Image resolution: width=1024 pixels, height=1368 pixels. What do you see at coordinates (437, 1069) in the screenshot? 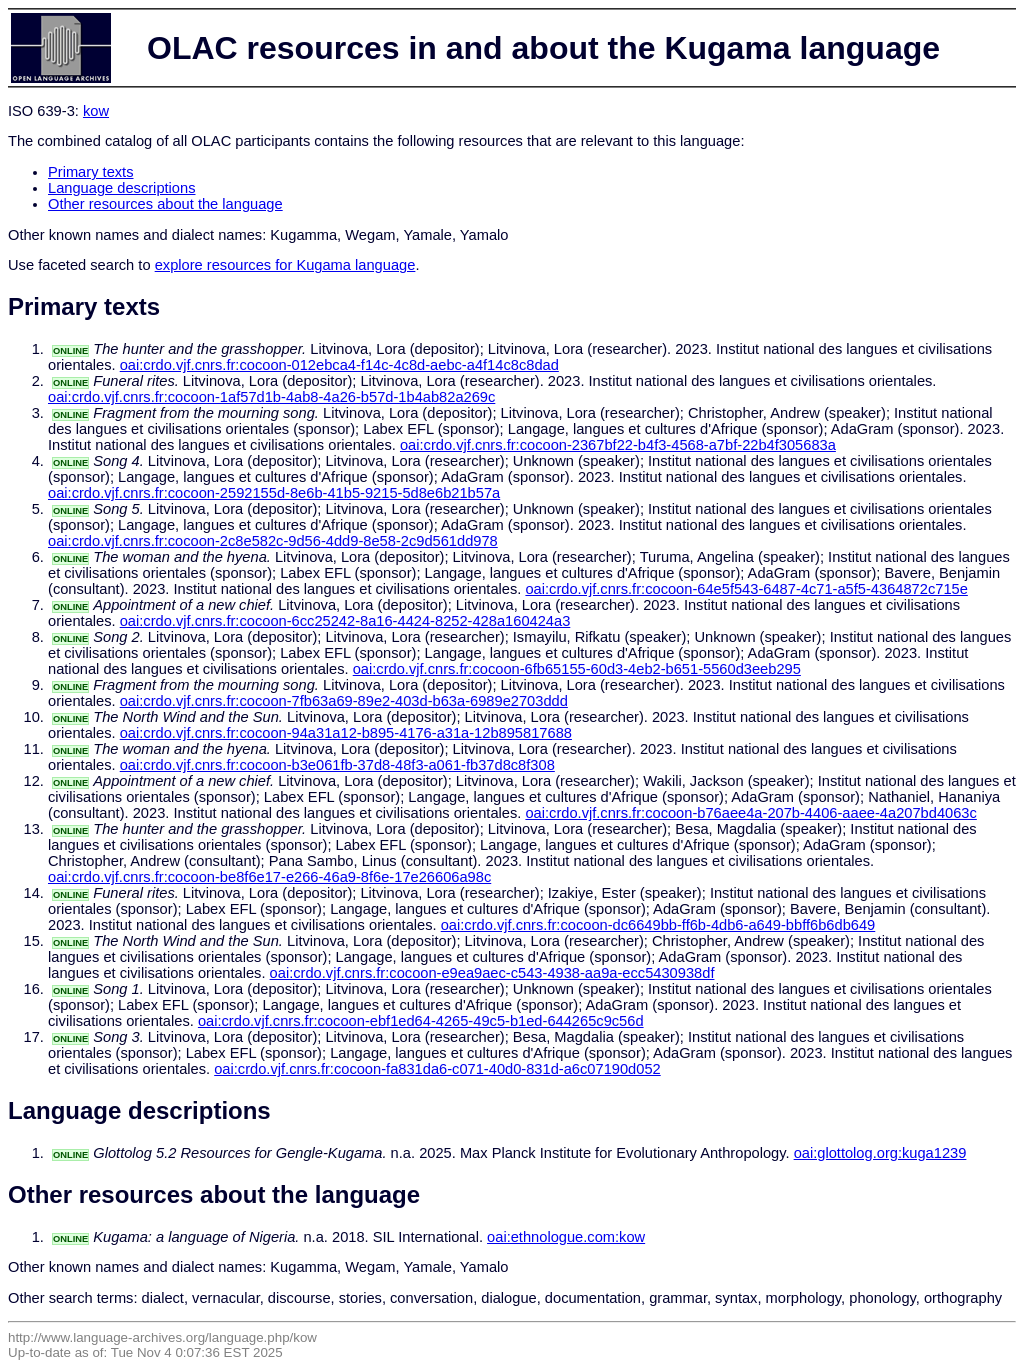
I see `oai:crdo.vjf.cnrs.fr:cocoon-fa831da6-c071-40d0-831d-a6c07190d052` at bounding box center [437, 1069].